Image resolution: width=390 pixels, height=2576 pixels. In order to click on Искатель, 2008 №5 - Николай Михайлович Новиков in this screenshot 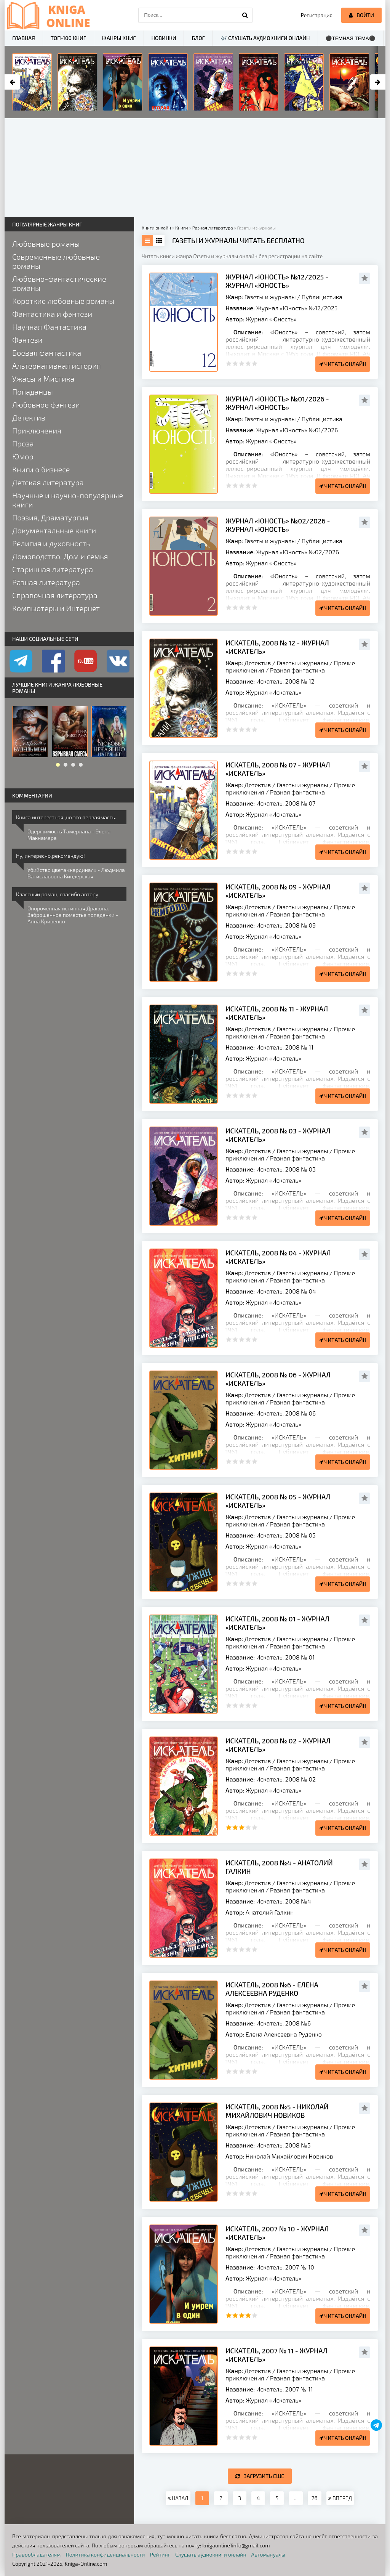, I will do `click(276, 2111)`.